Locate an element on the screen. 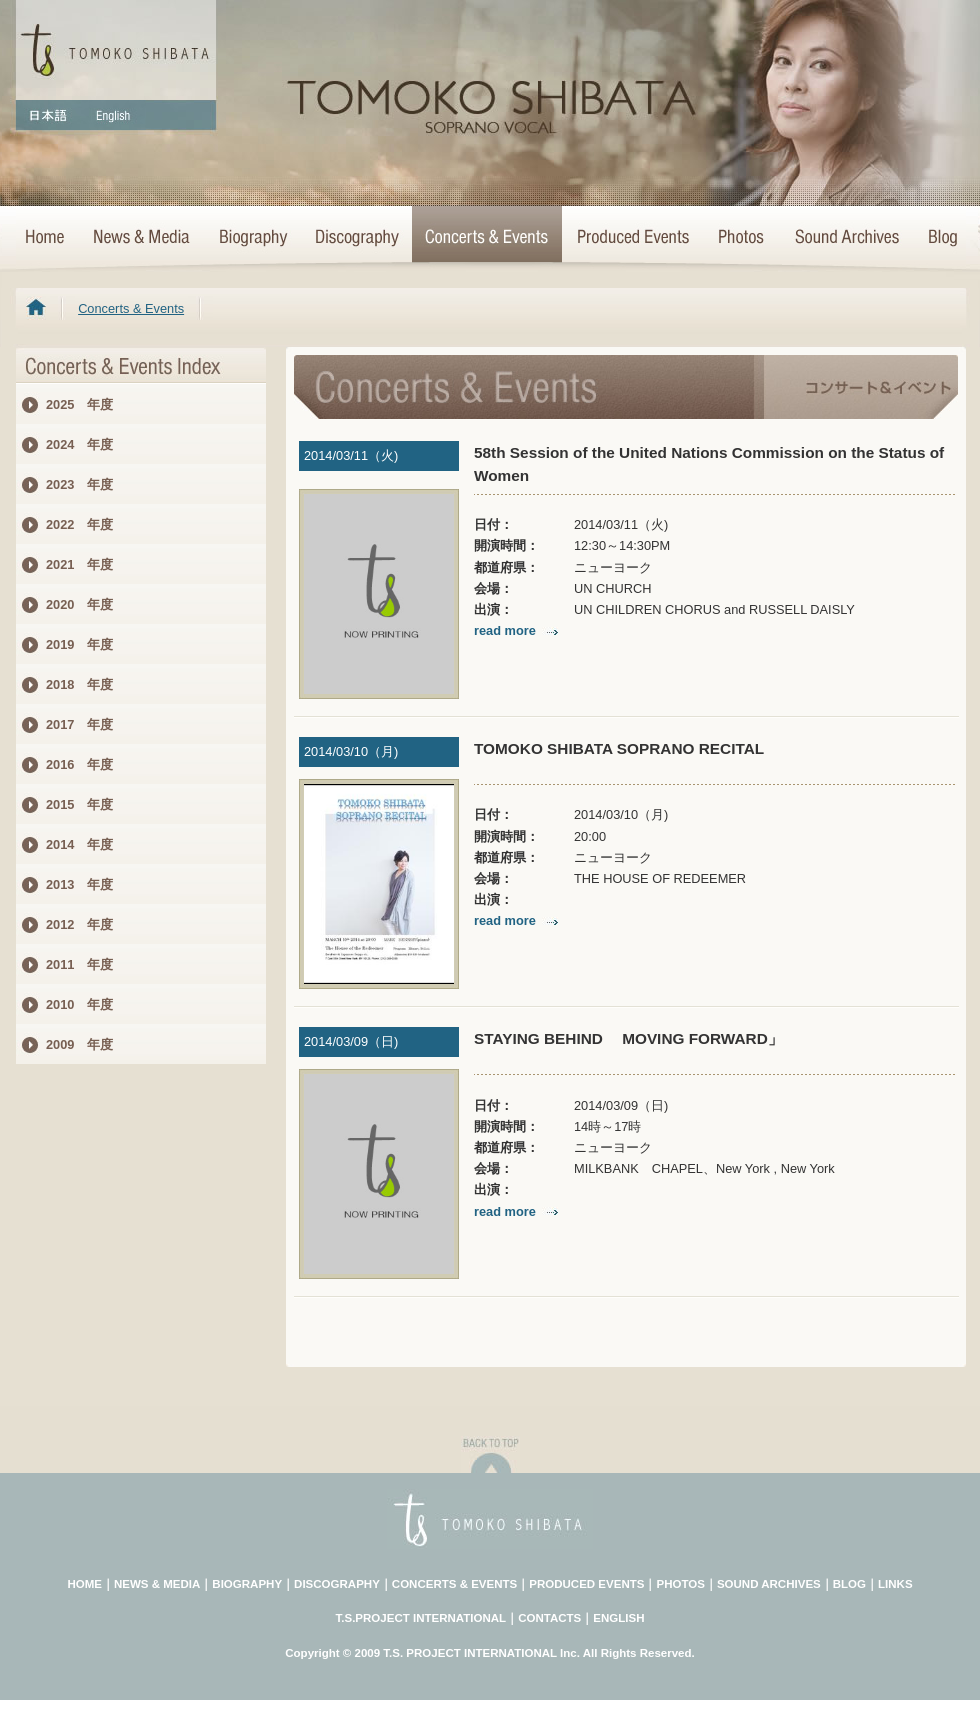 The height and width of the screenshot is (1735, 980). PHOTOS is located at coordinates (680, 1584).